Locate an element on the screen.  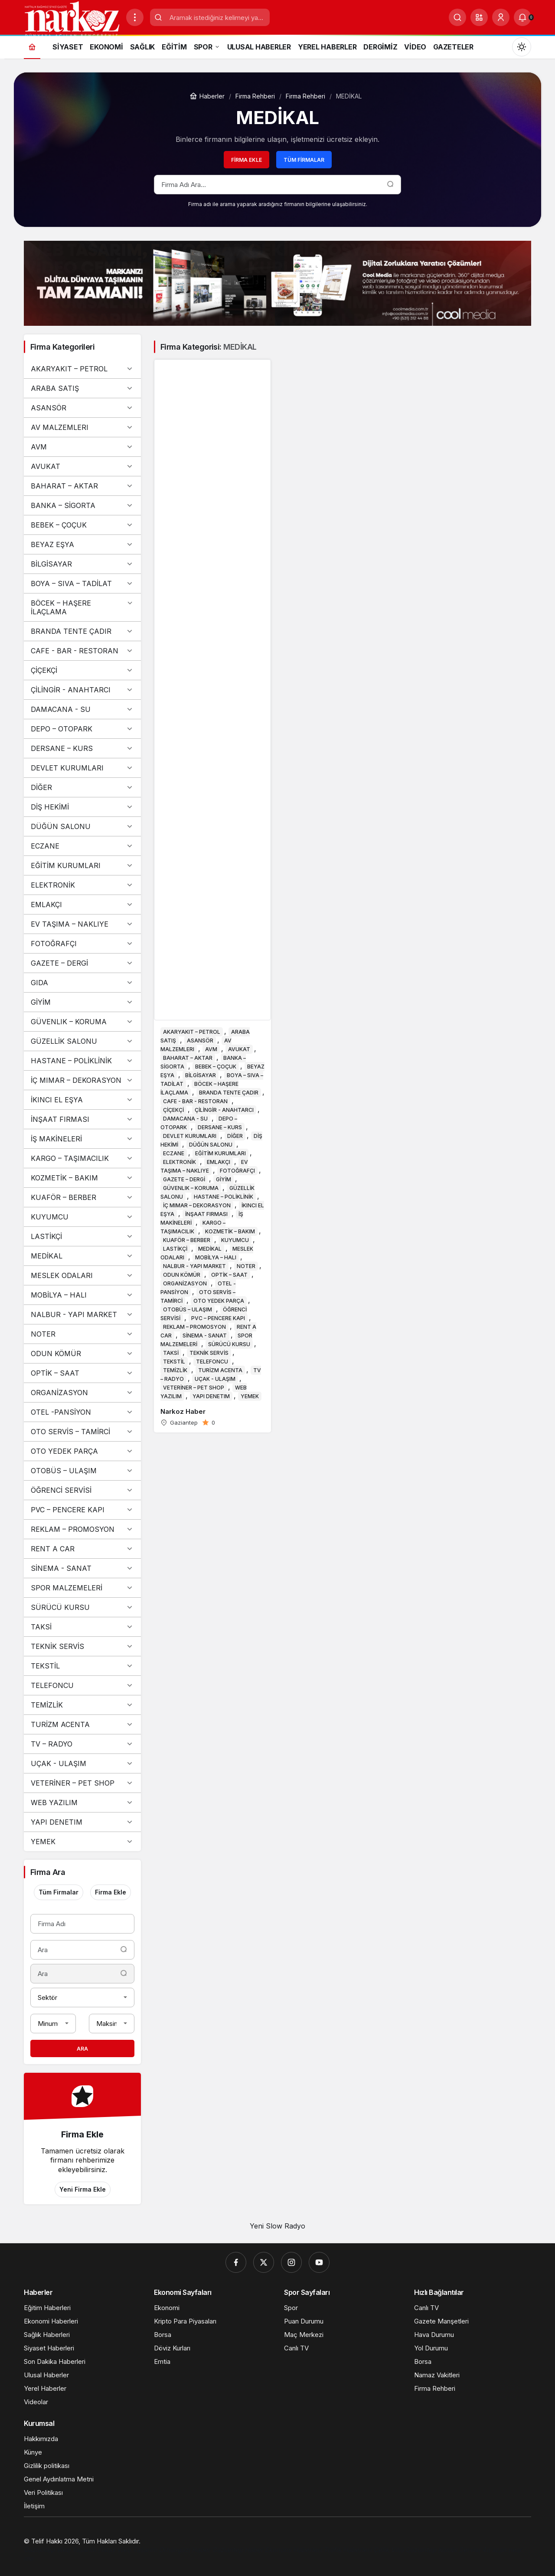
BİLGİSAYAR is located at coordinates (82, 564).